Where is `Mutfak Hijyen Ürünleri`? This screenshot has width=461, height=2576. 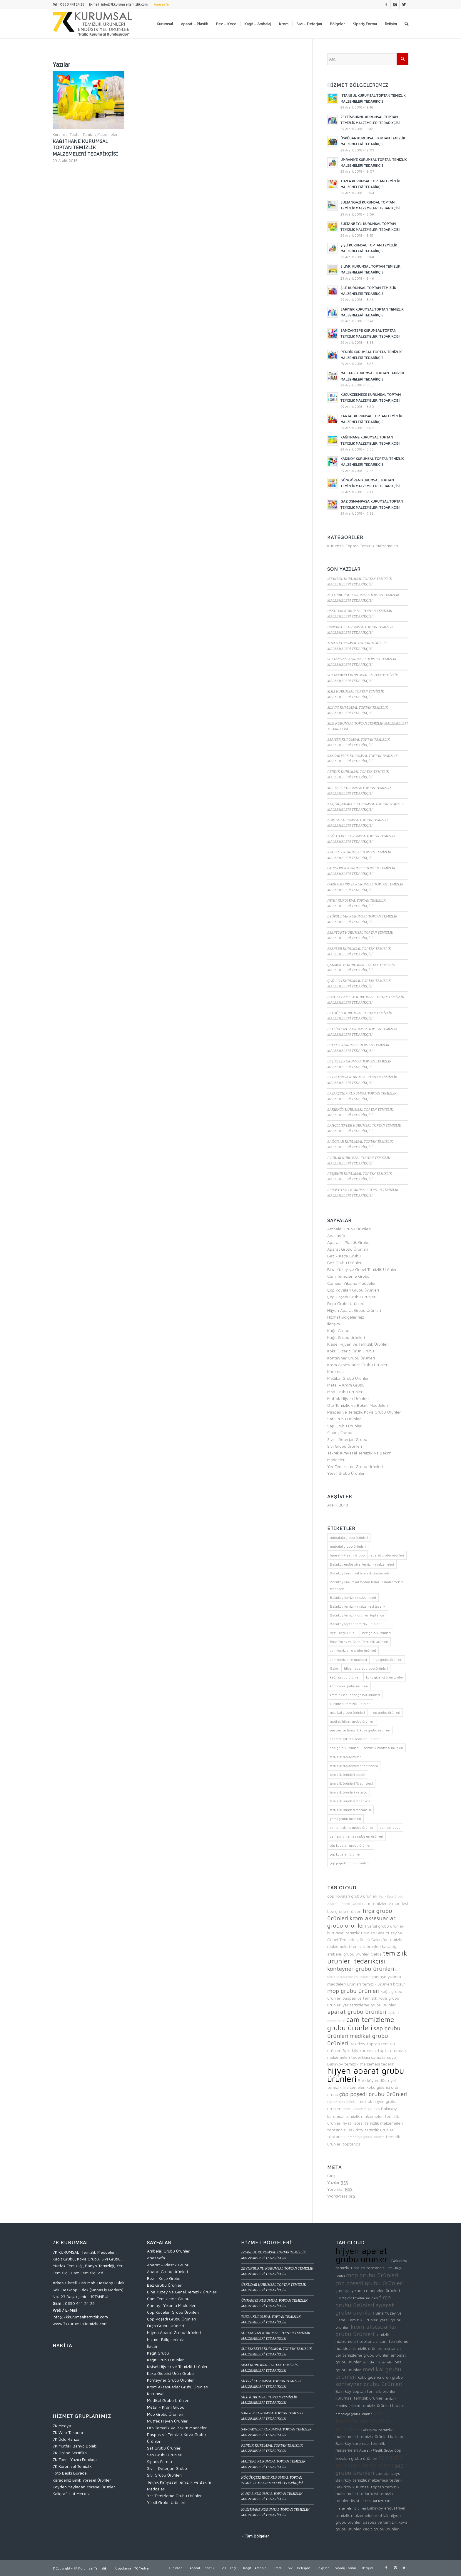 Mutfak Hijyen Ürünleri is located at coordinates (348, 1398).